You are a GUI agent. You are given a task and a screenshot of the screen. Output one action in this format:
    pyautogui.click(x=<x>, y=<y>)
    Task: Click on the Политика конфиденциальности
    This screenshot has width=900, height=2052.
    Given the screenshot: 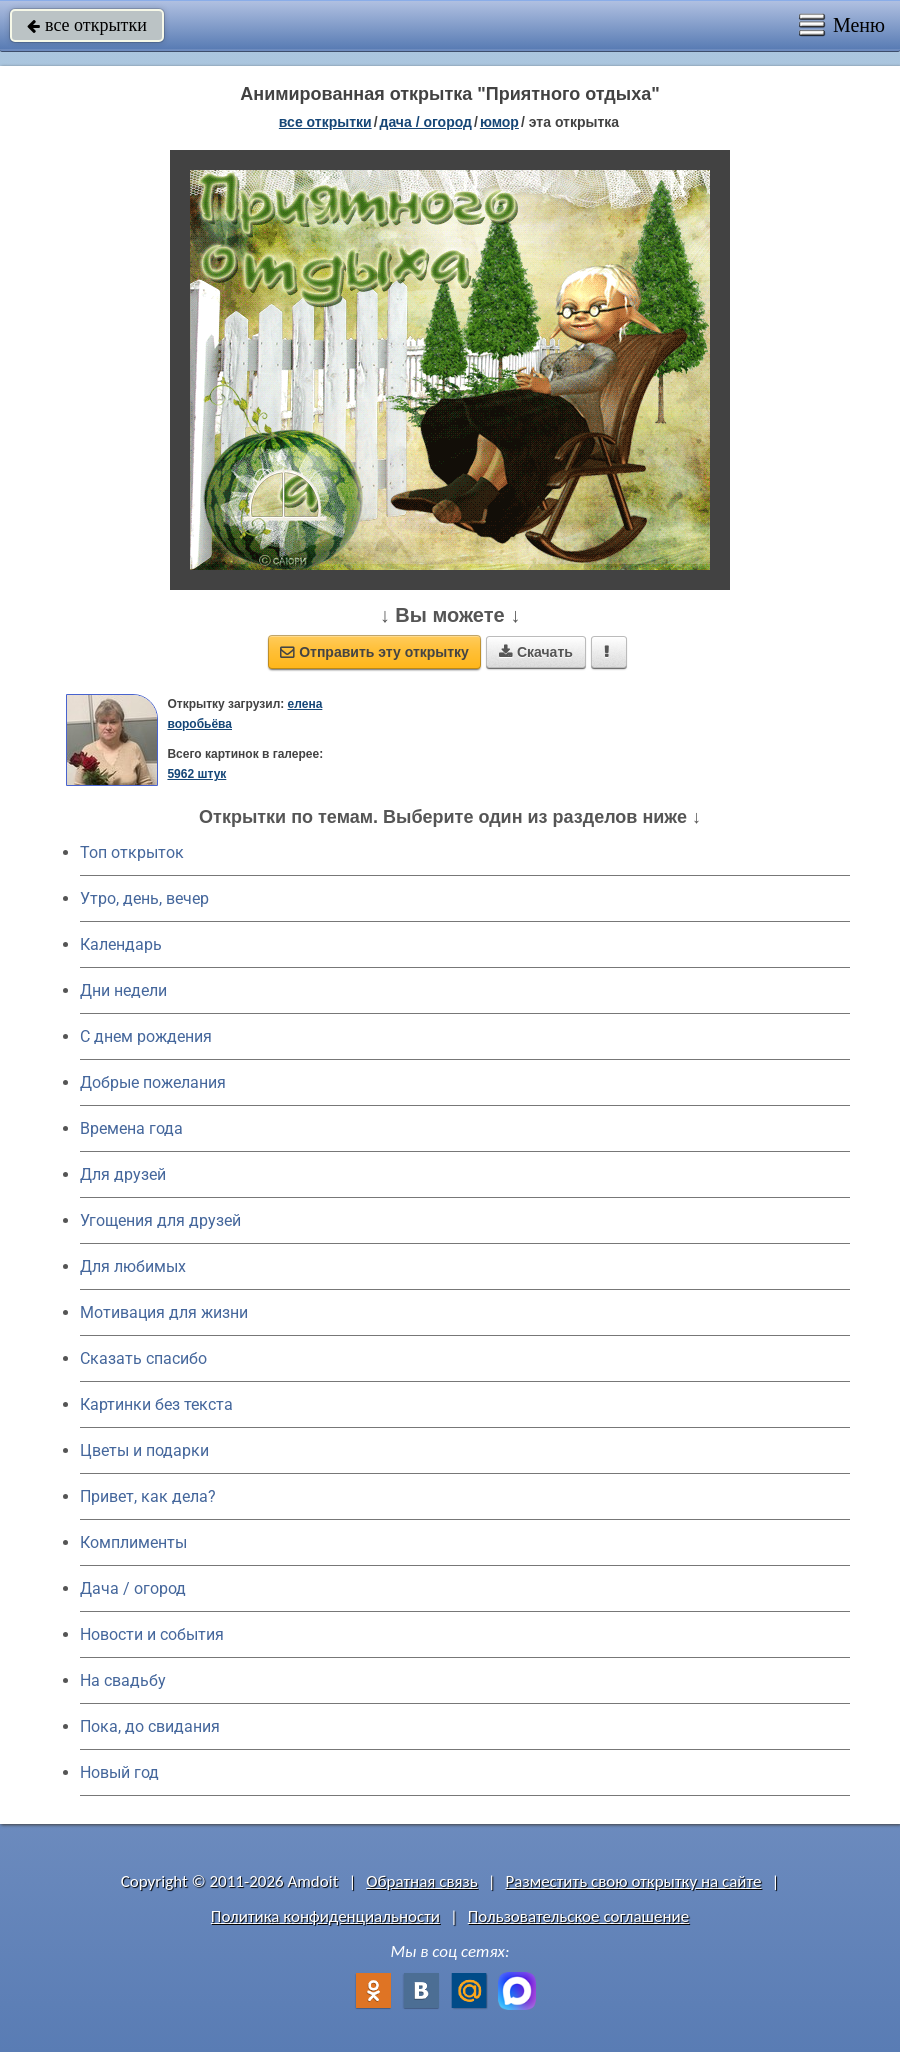 What is the action you would take?
    pyautogui.click(x=325, y=1916)
    